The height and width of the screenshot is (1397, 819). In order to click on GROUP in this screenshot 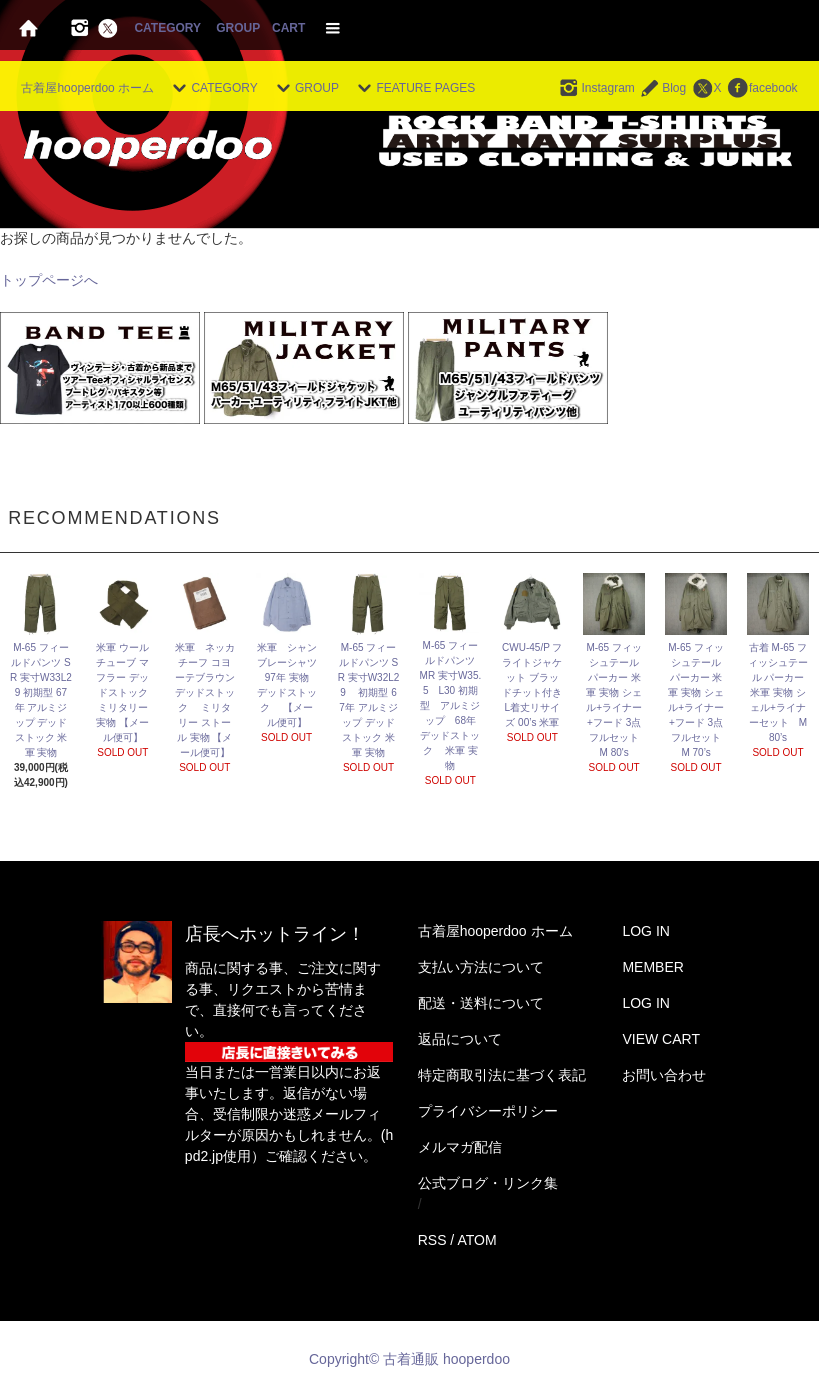, I will do `click(238, 28)`.